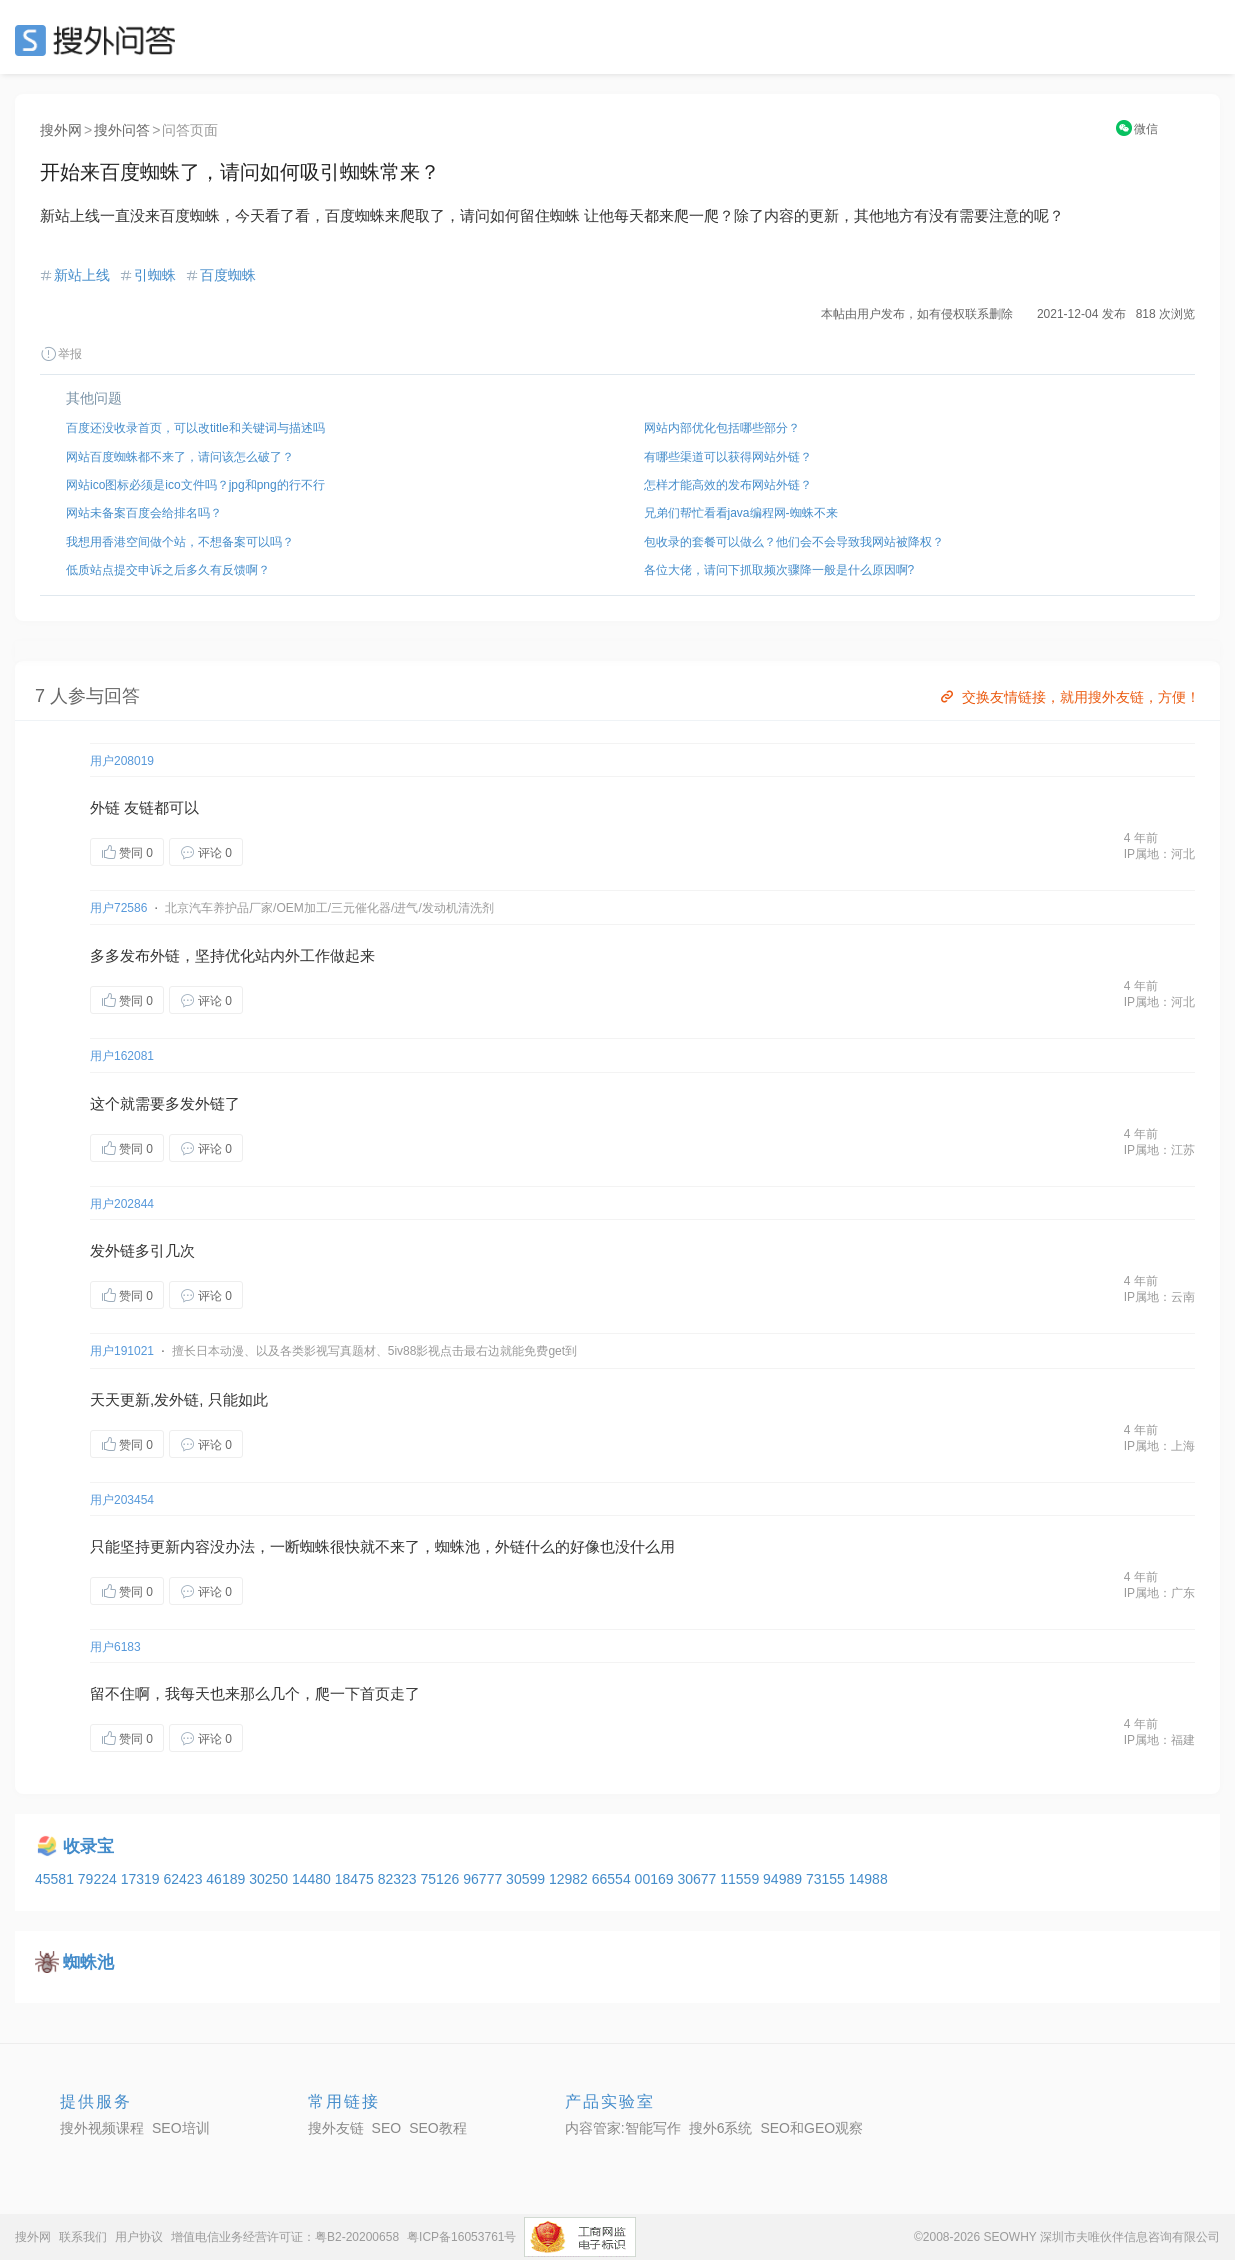 This screenshot has width=1235, height=2260. Describe the element at coordinates (868, 1879) in the screenshot. I see `14988` at that location.